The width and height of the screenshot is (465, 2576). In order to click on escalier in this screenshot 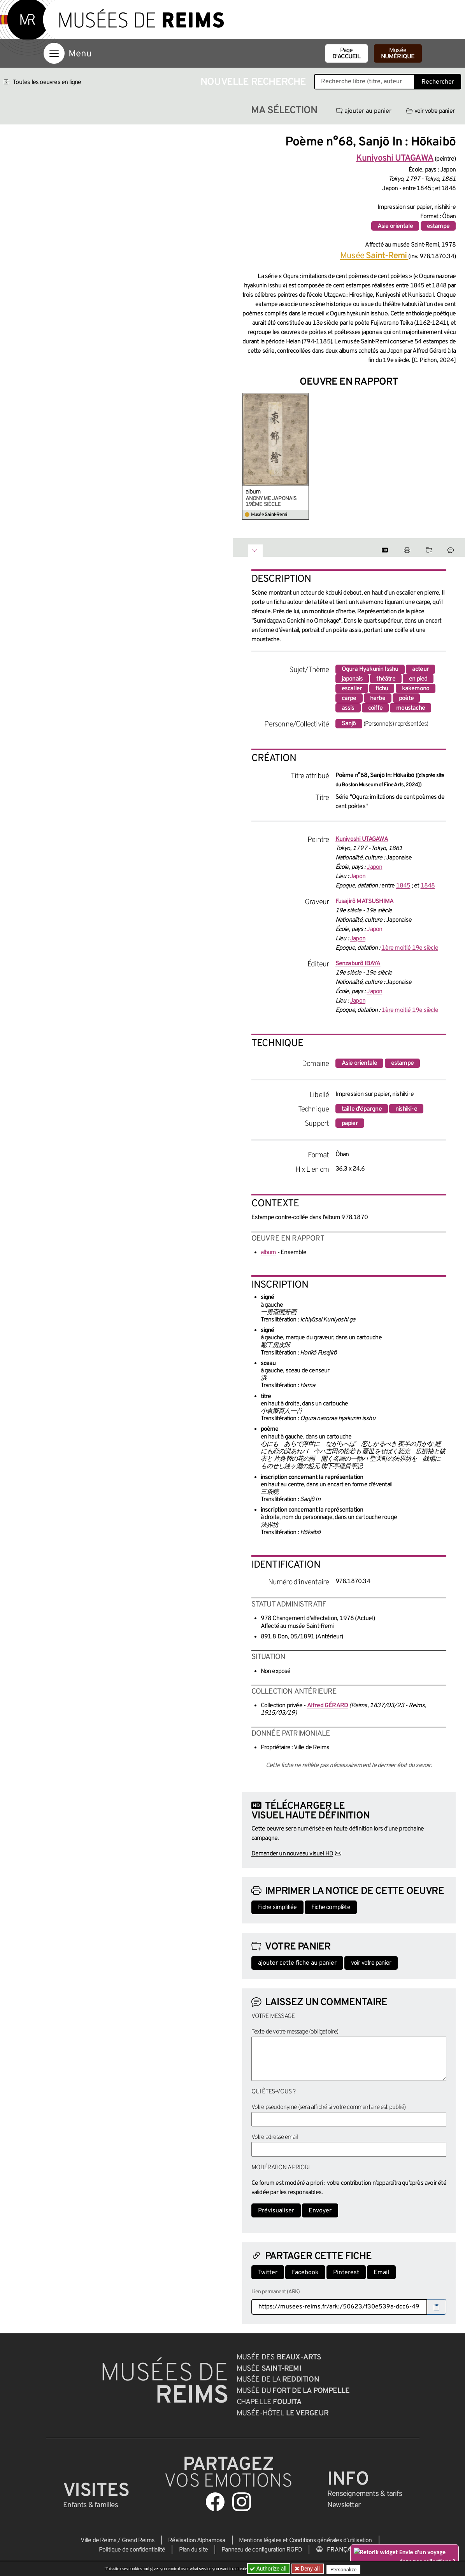, I will do `click(352, 689)`.